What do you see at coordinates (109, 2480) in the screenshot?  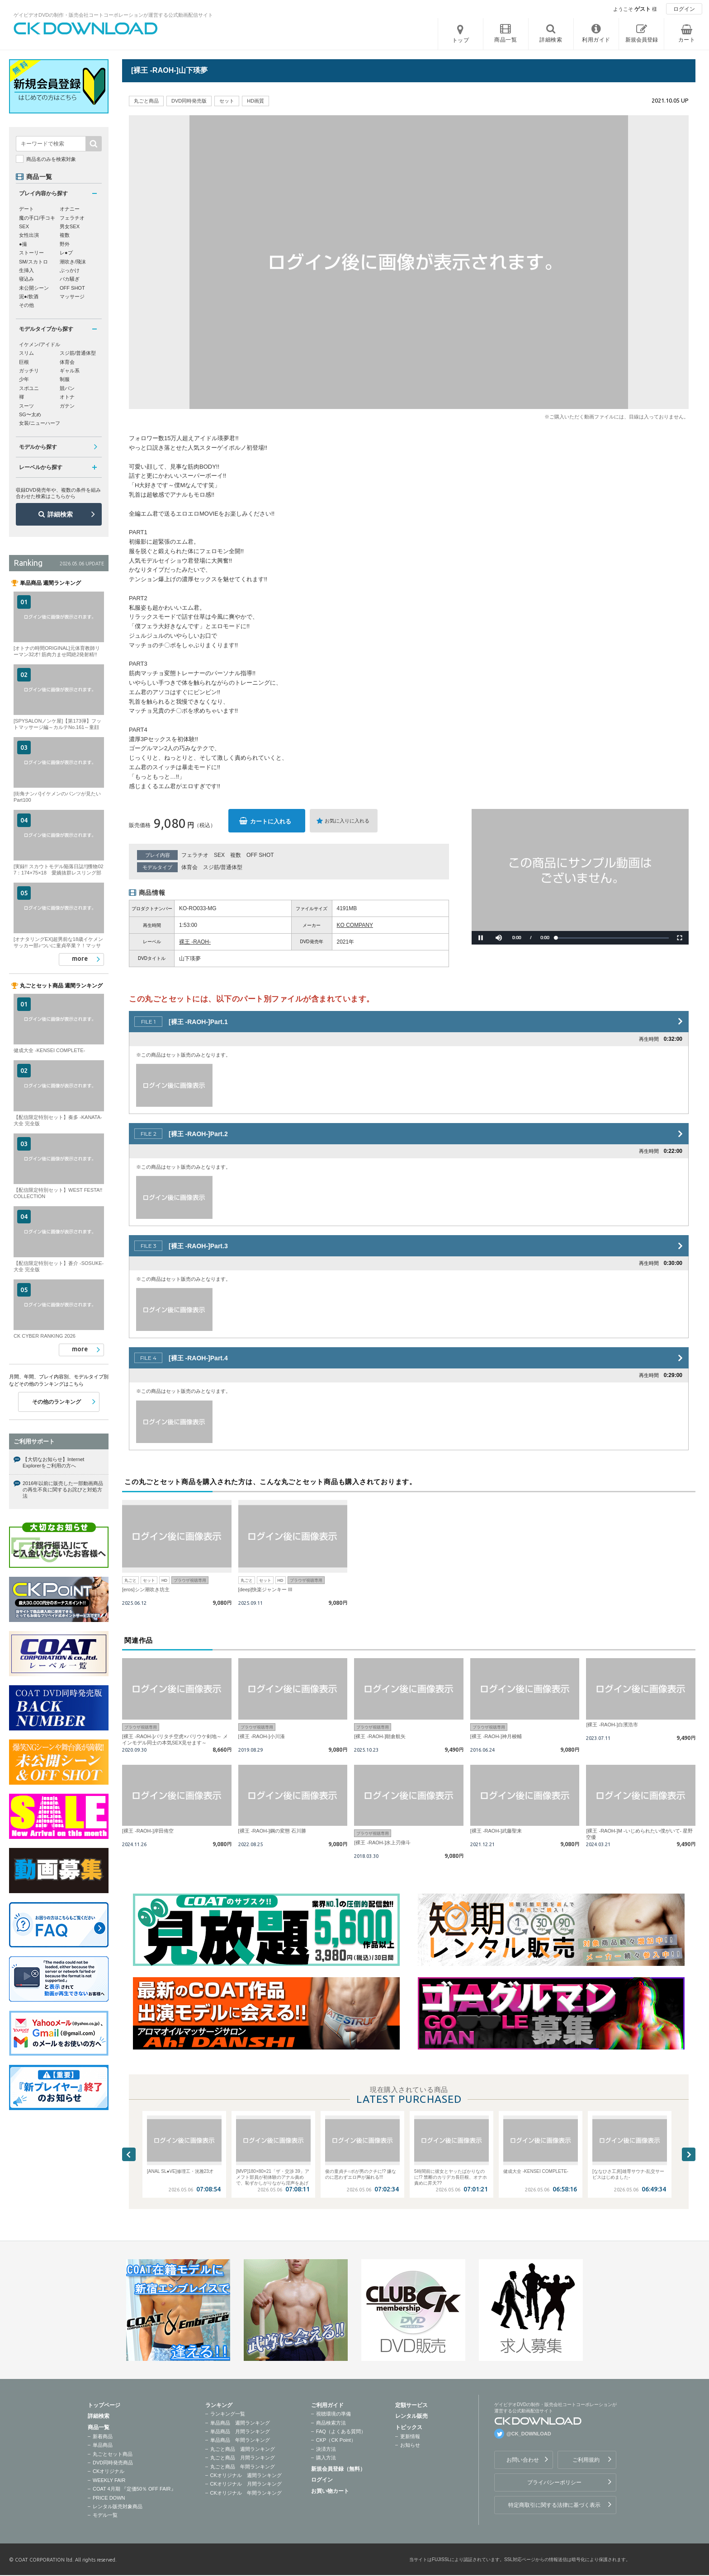 I see `WEEKLY FAIR` at bounding box center [109, 2480].